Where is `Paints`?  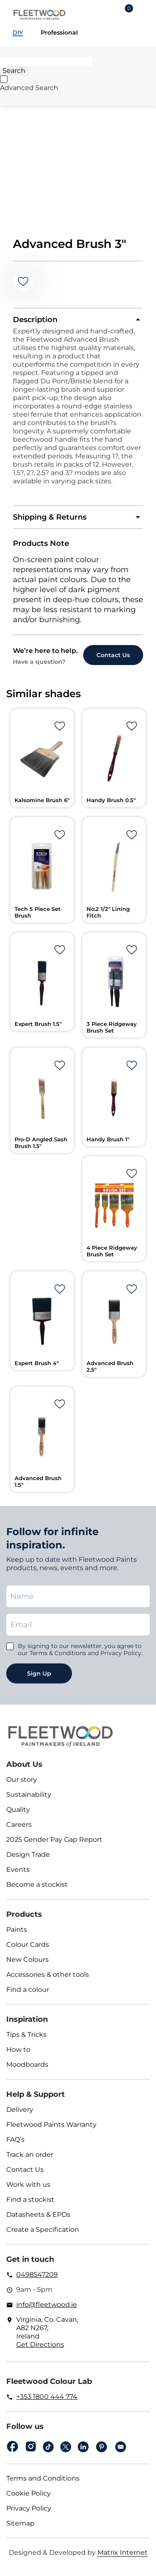
Paints is located at coordinates (16, 1929).